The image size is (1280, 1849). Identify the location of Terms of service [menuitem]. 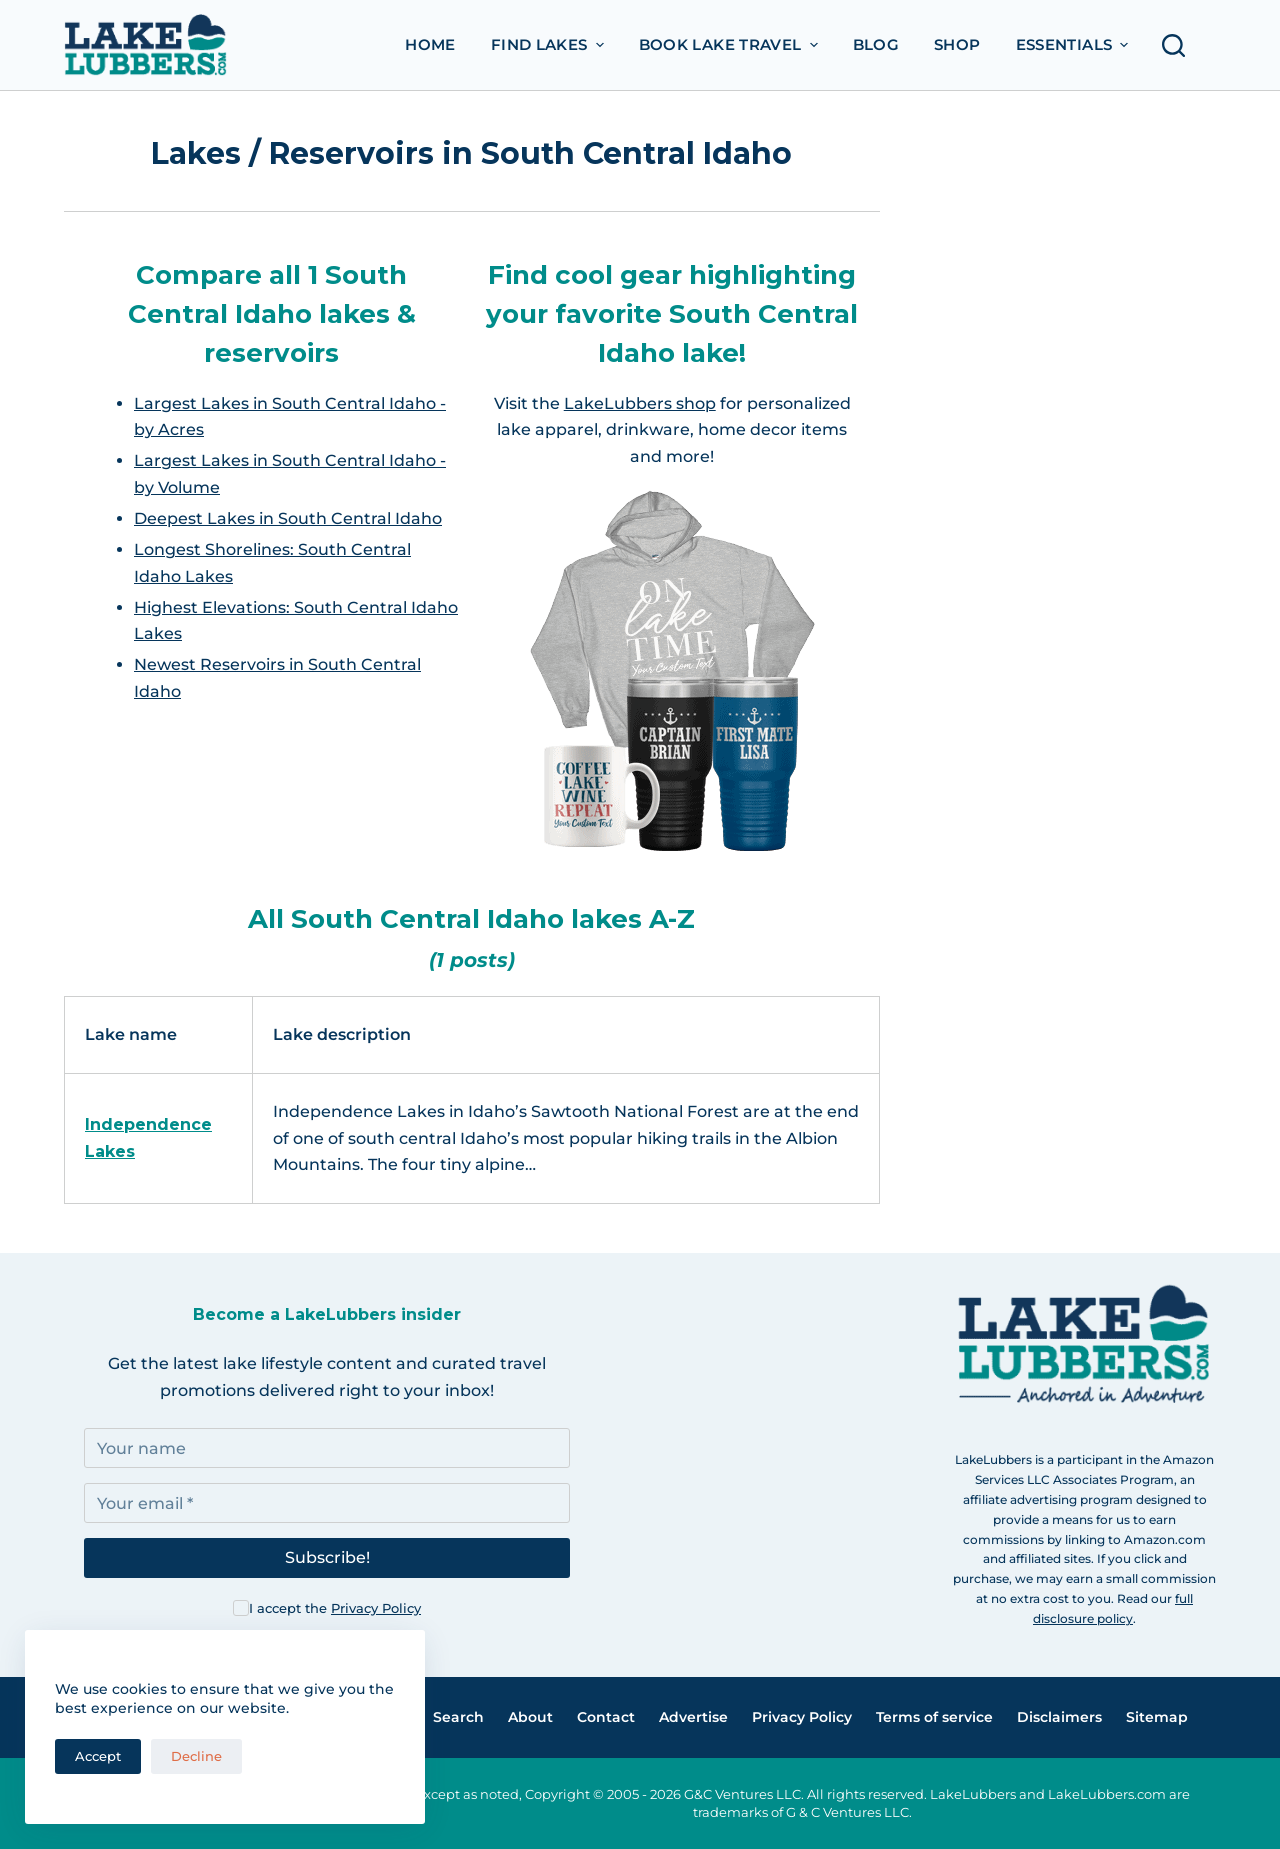
(934, 1717).